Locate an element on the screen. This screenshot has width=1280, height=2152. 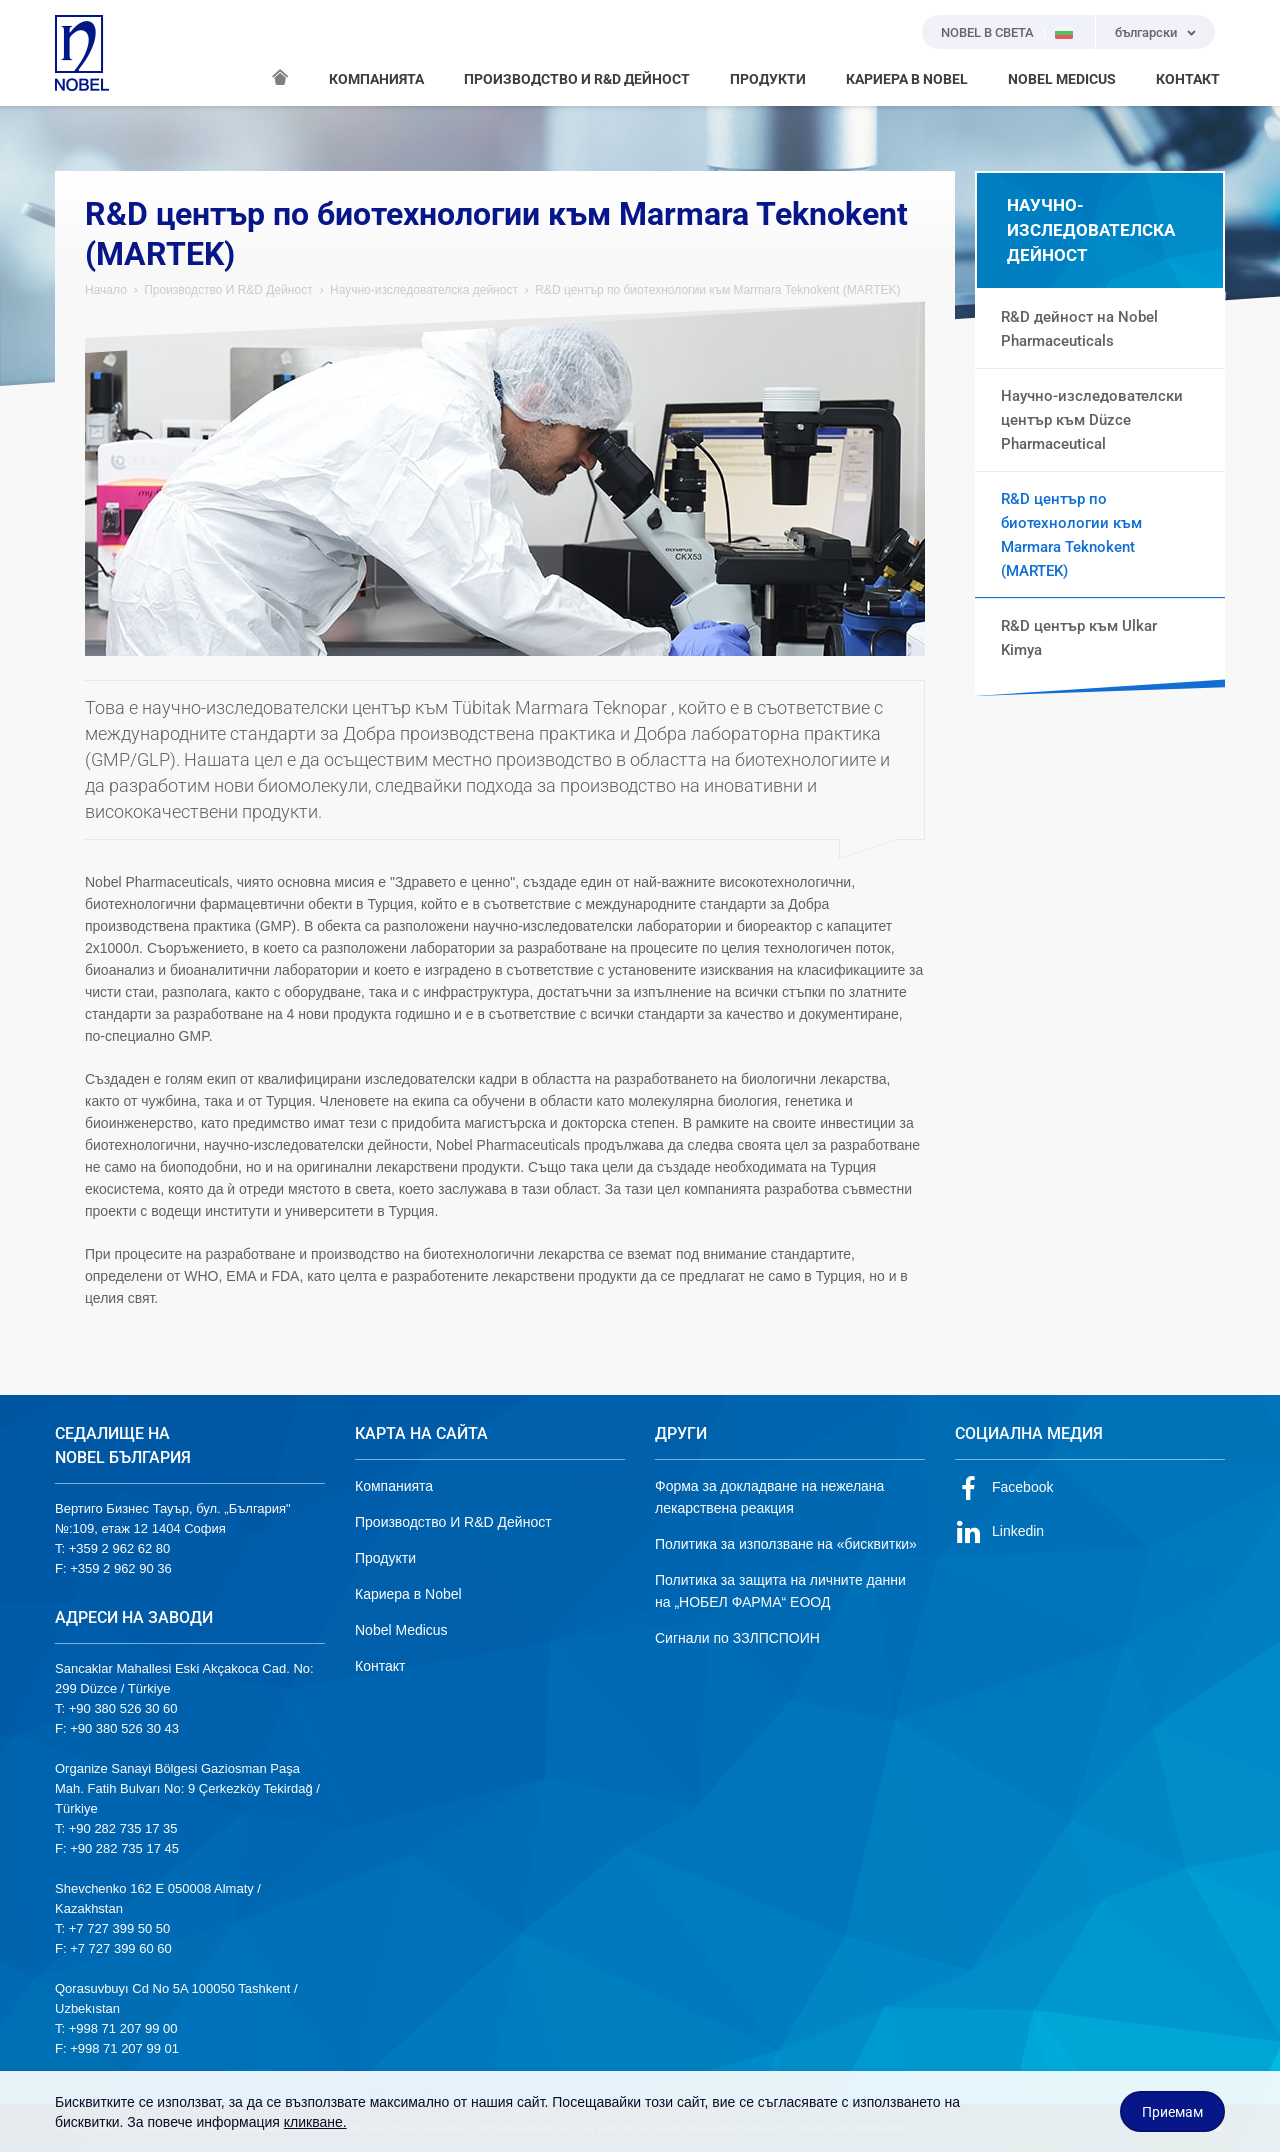
Кариера в Nobel is located at coordinates (408, 1594).